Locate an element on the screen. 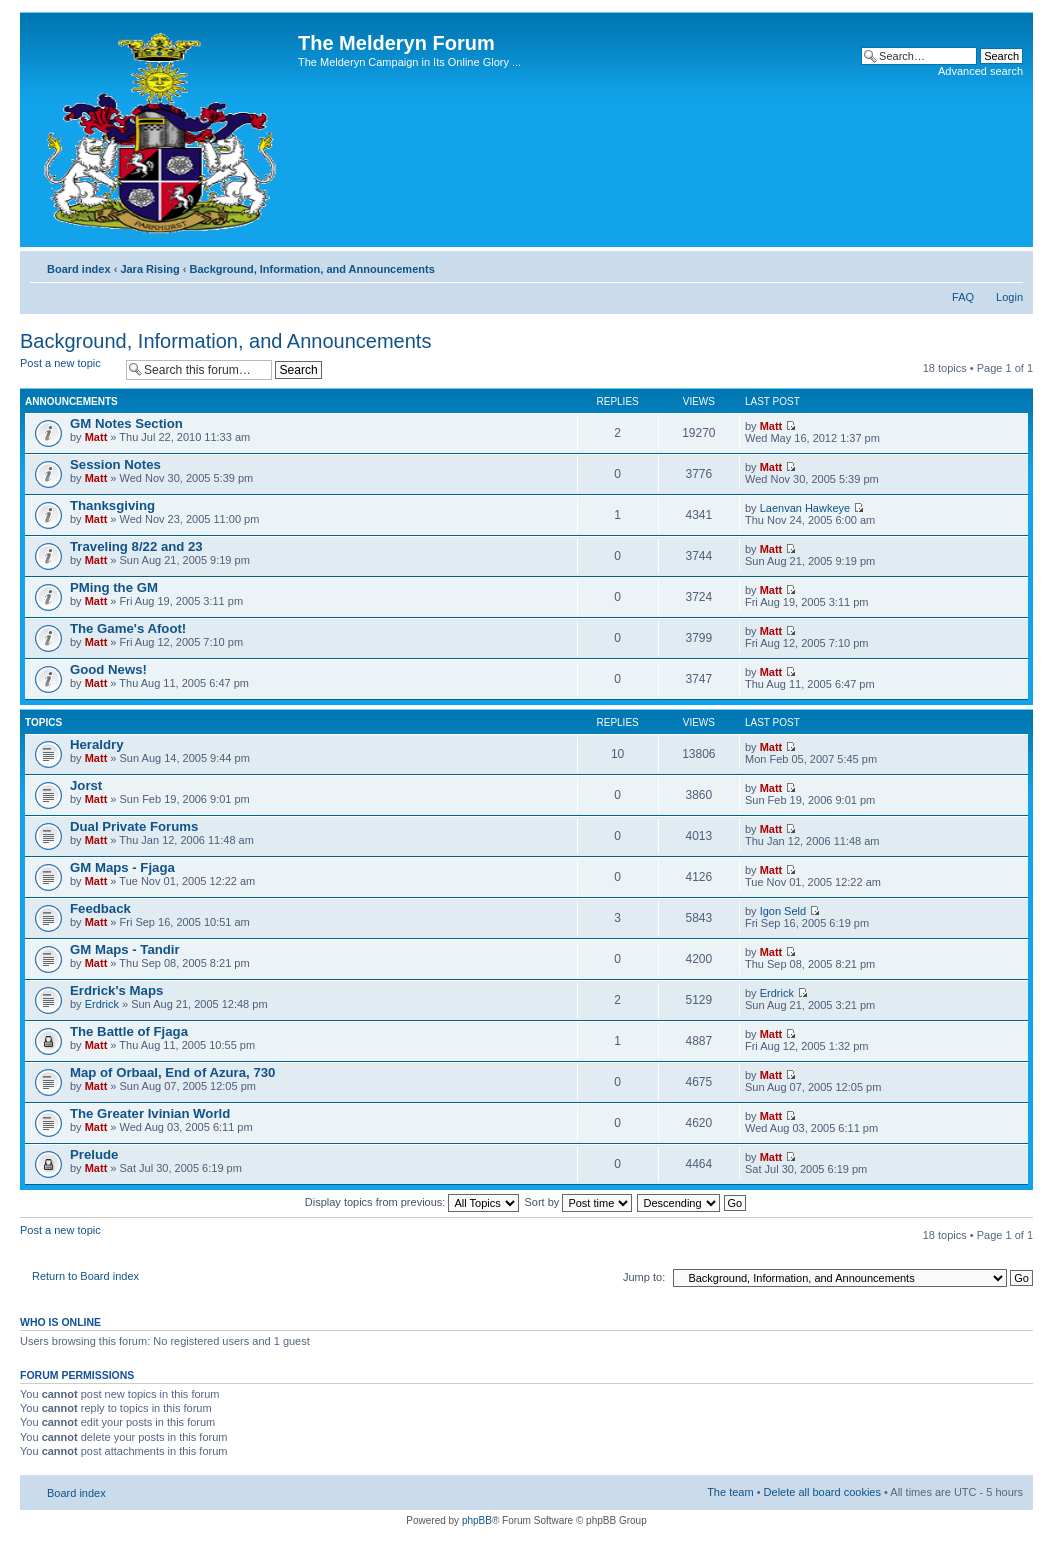  Return to Board index is located at coordinates (85, 1276).